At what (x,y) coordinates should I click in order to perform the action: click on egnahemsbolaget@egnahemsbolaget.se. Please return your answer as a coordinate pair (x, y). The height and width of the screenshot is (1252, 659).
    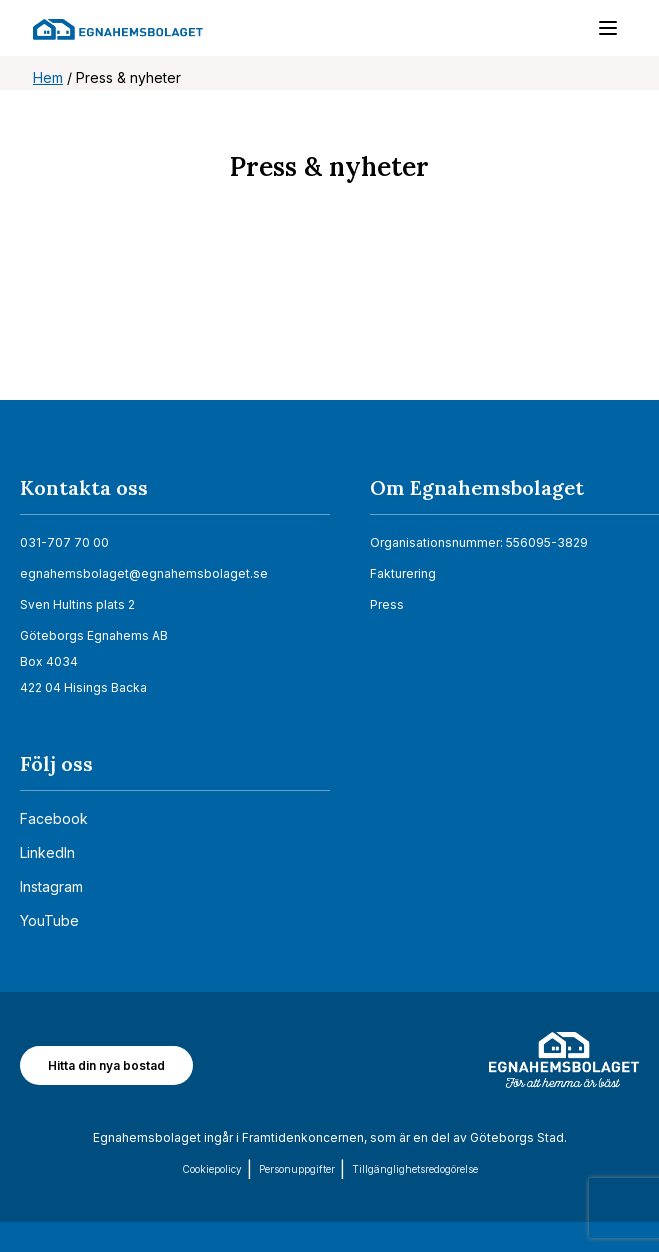
    Looking at the image, I should click on (144, 573).